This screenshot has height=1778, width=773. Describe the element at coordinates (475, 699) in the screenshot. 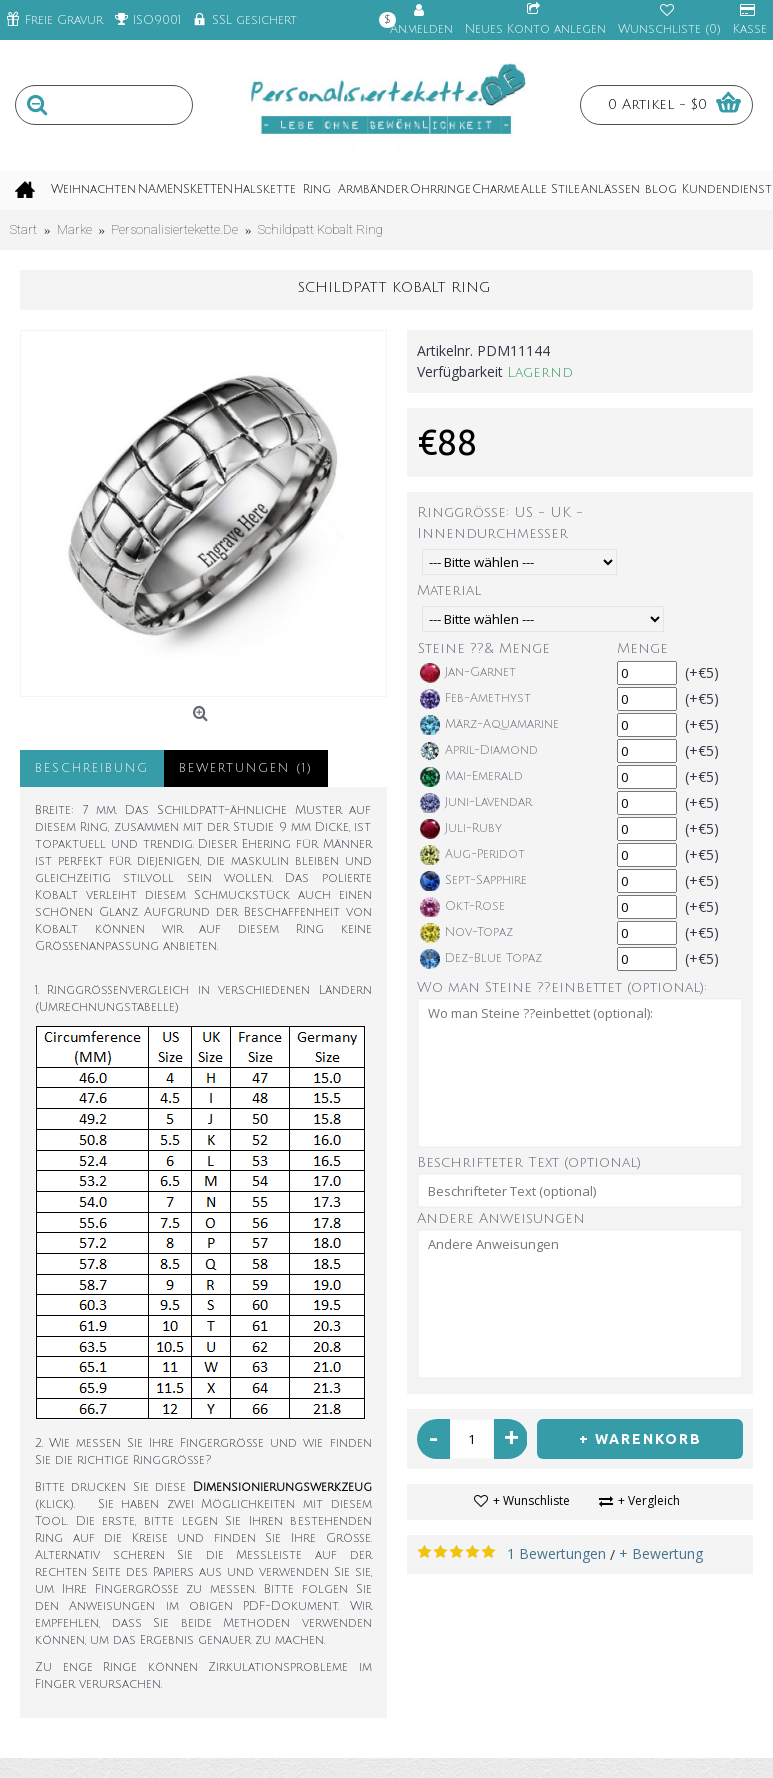

I see `Feb-Amethyst` at that location.